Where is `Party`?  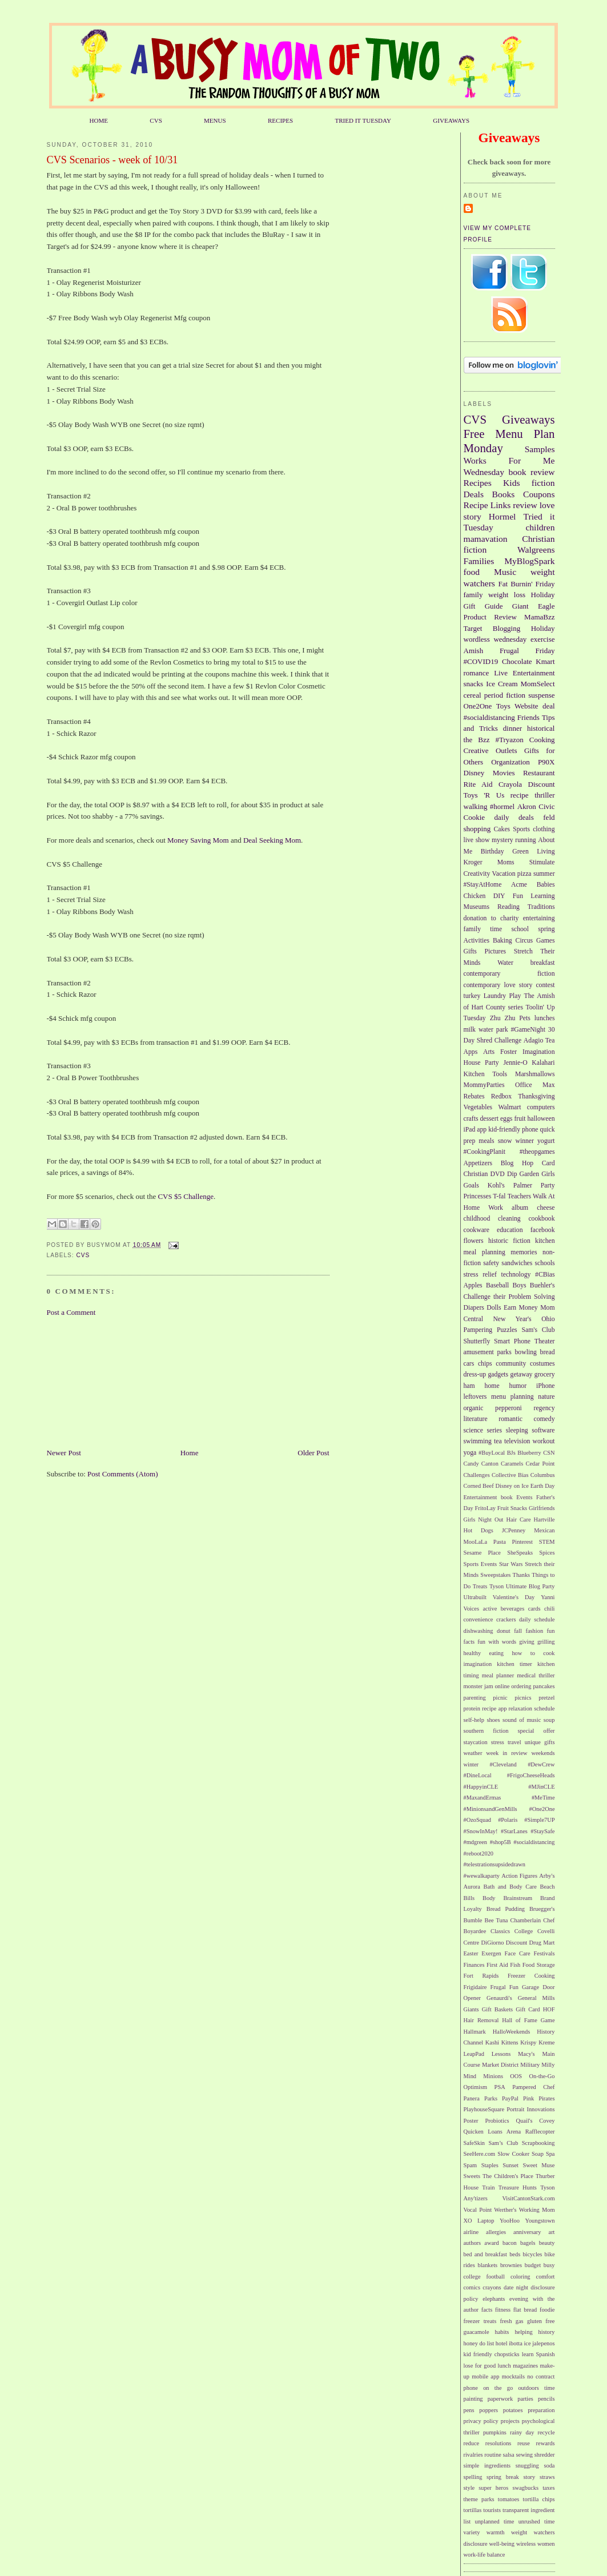
Party is located at coordinates (548, 1185).